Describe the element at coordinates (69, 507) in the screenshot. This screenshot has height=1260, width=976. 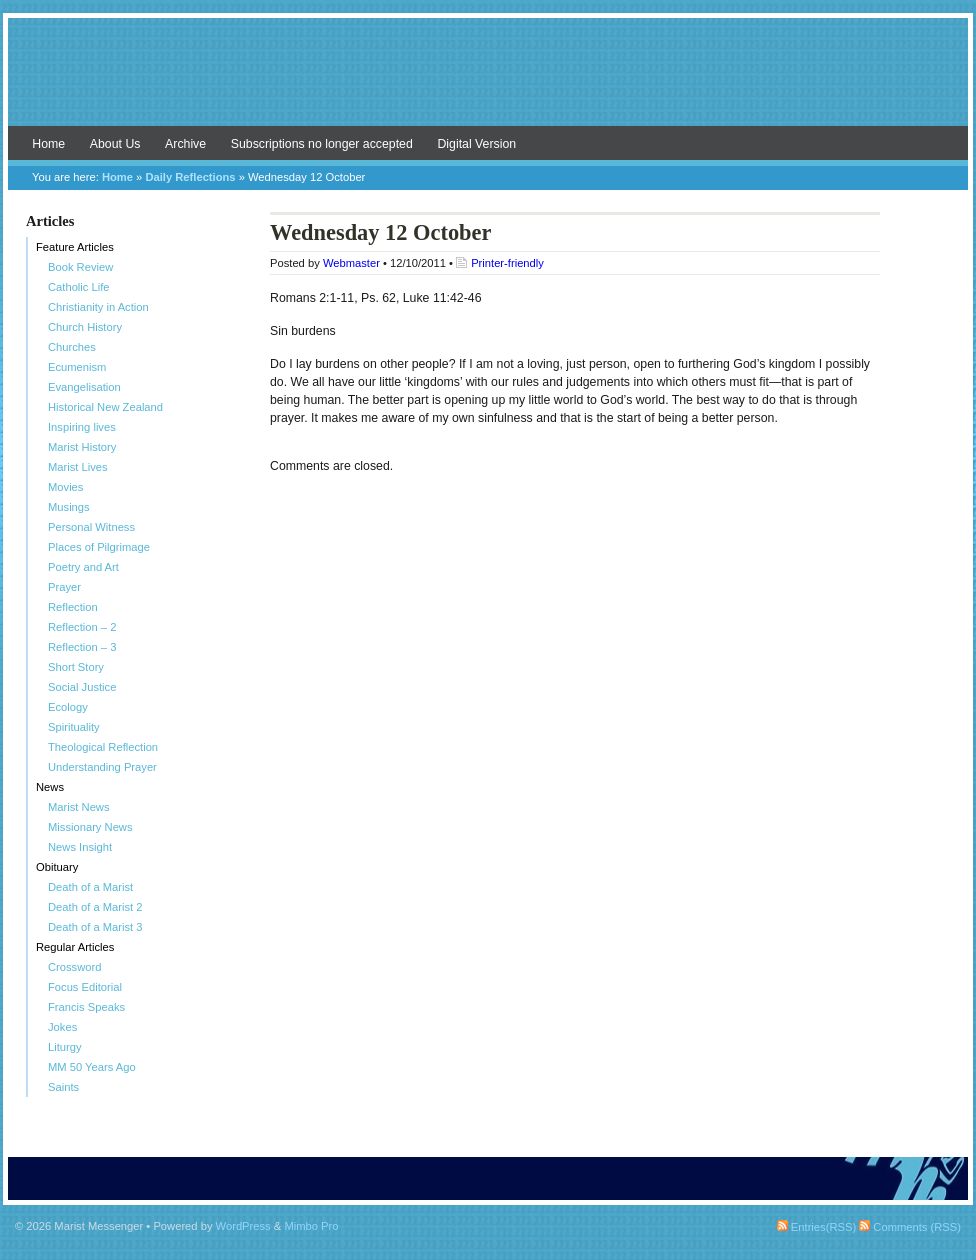
I see `Musings` at that location.